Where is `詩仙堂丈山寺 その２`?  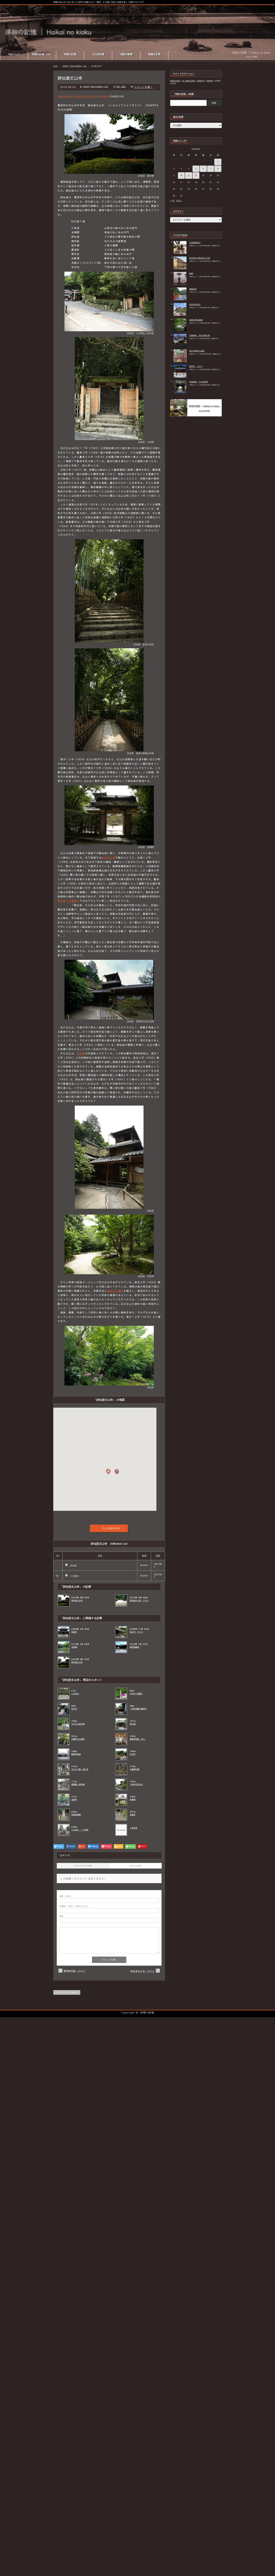 詩仙堂丈山寺 その２ is located at coordinates (139, 1600).